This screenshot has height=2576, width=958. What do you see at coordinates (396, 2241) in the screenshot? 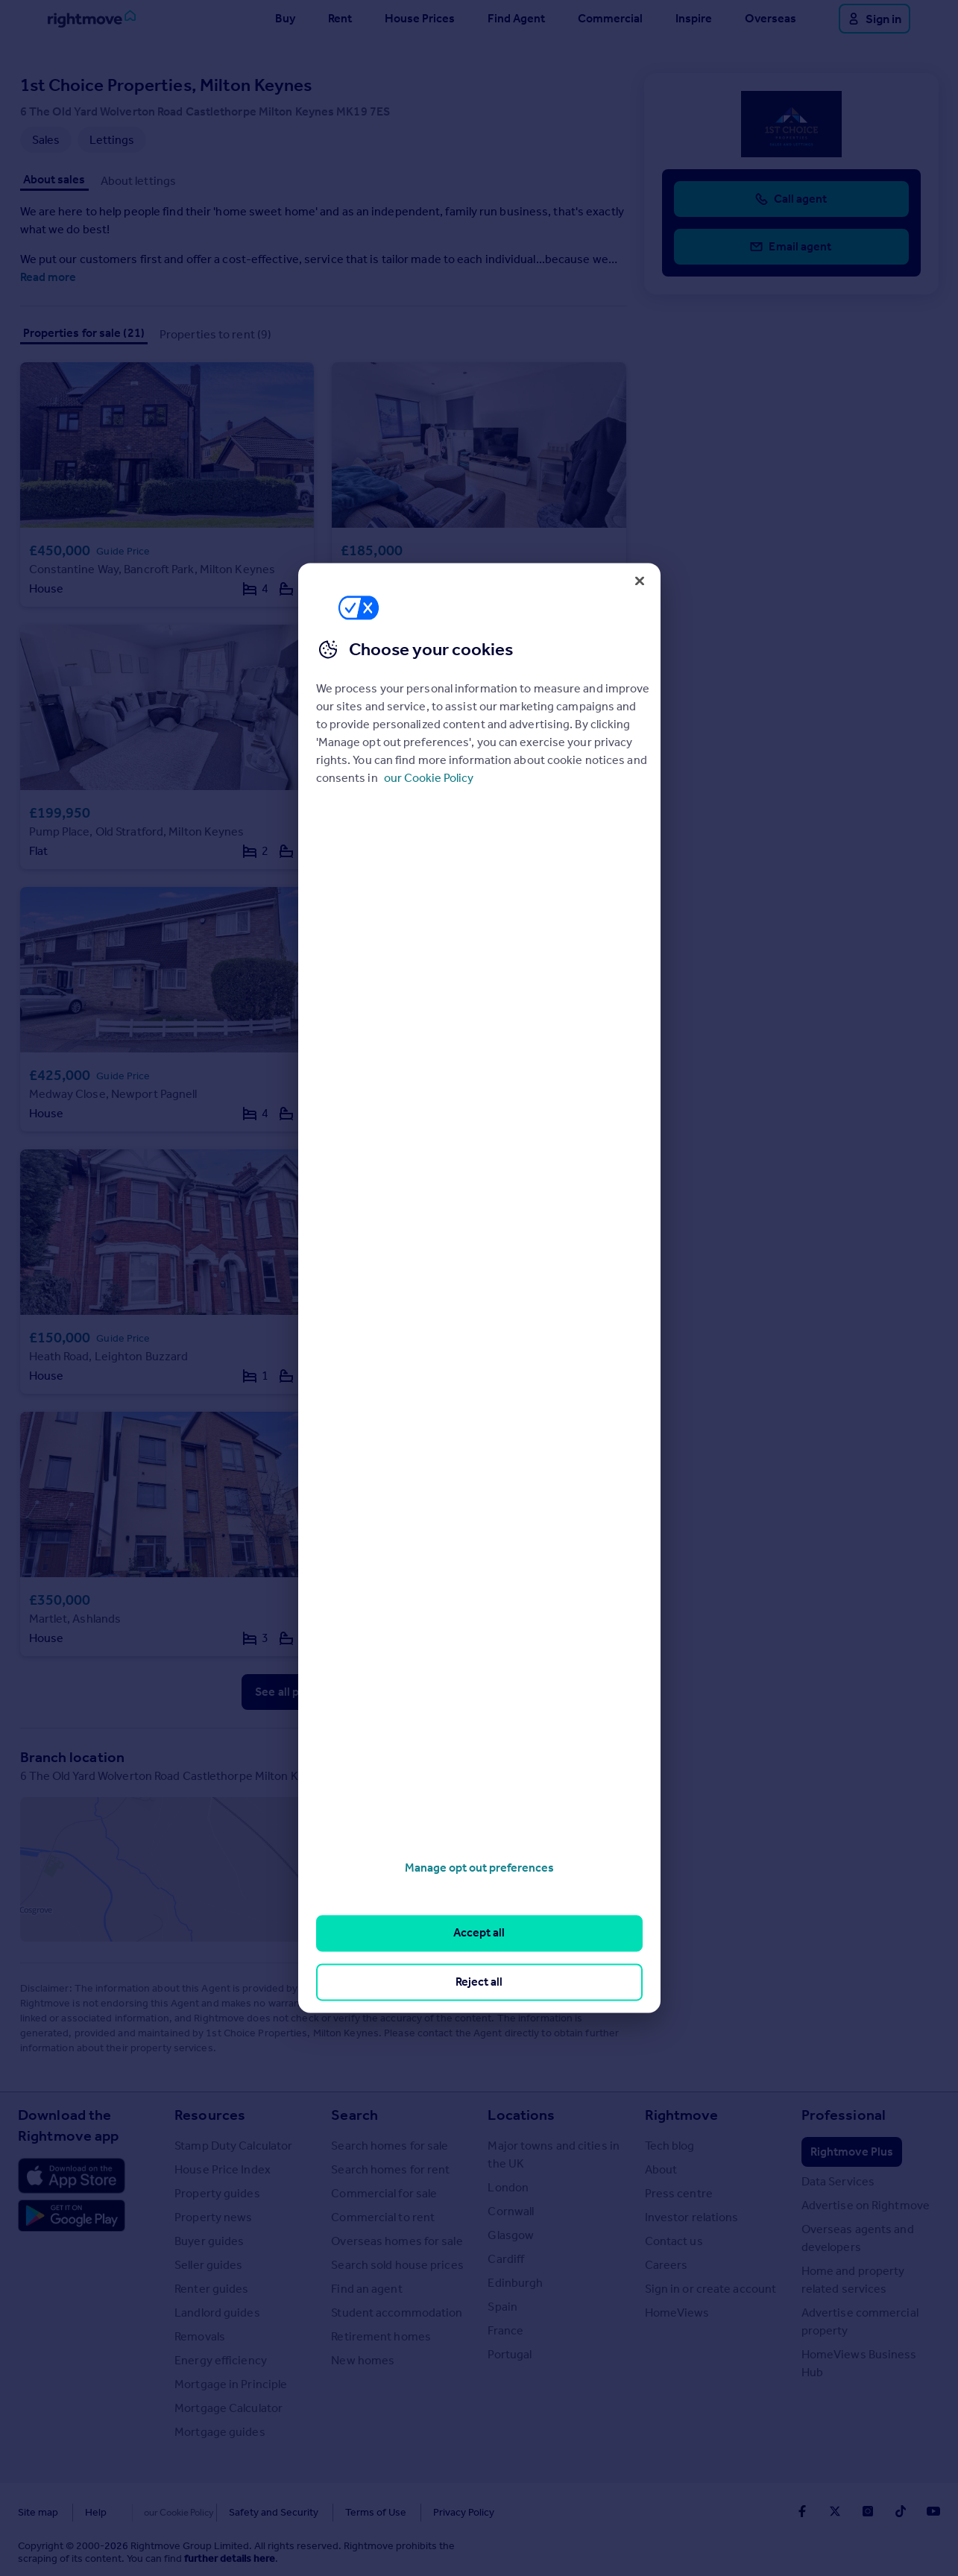
I see `Overseas homes for sale` at bounding box center [396, 2241].